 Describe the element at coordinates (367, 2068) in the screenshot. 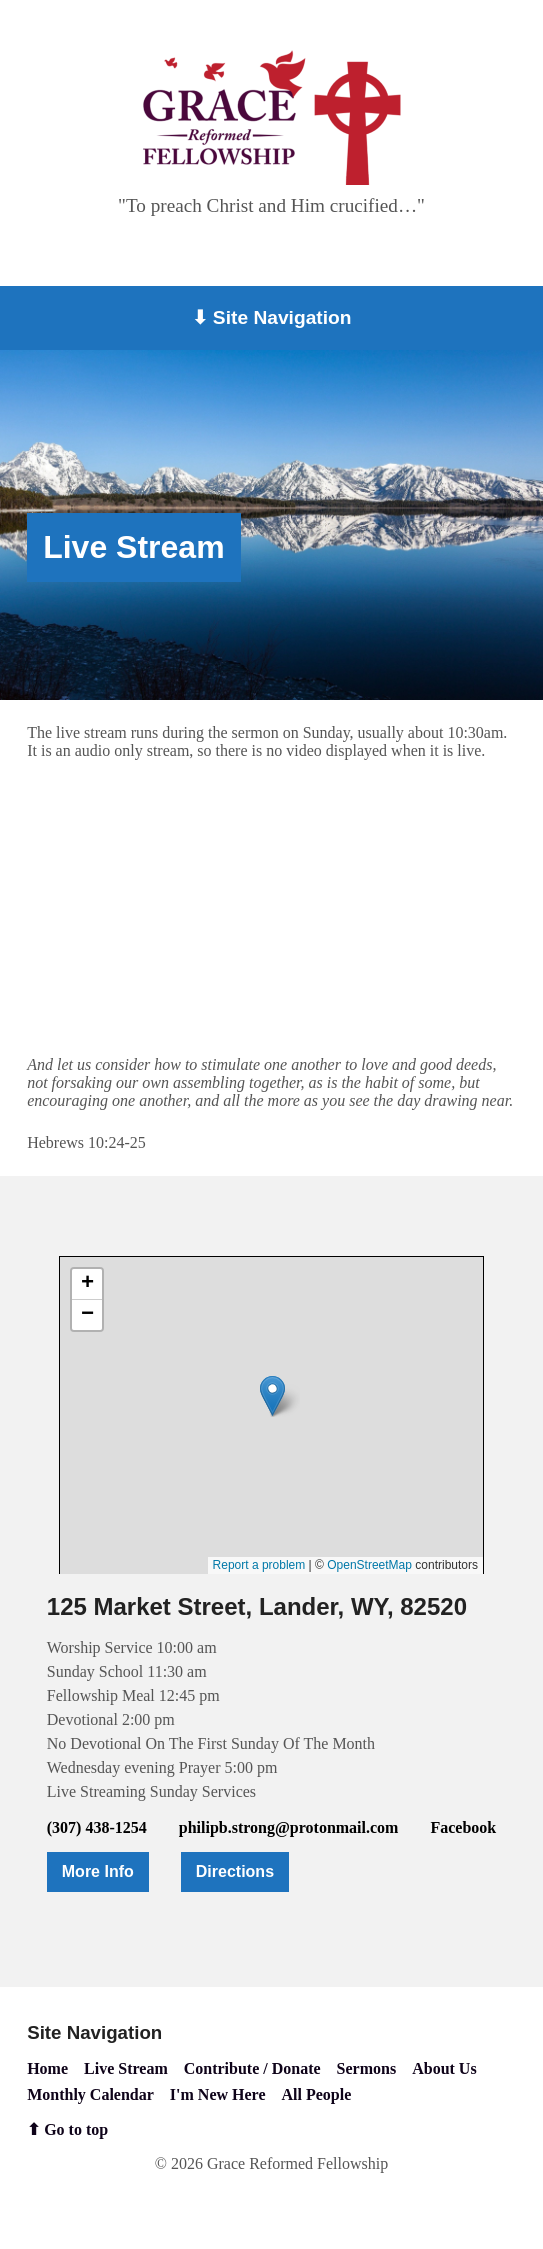

I see `Sermons` at that location.